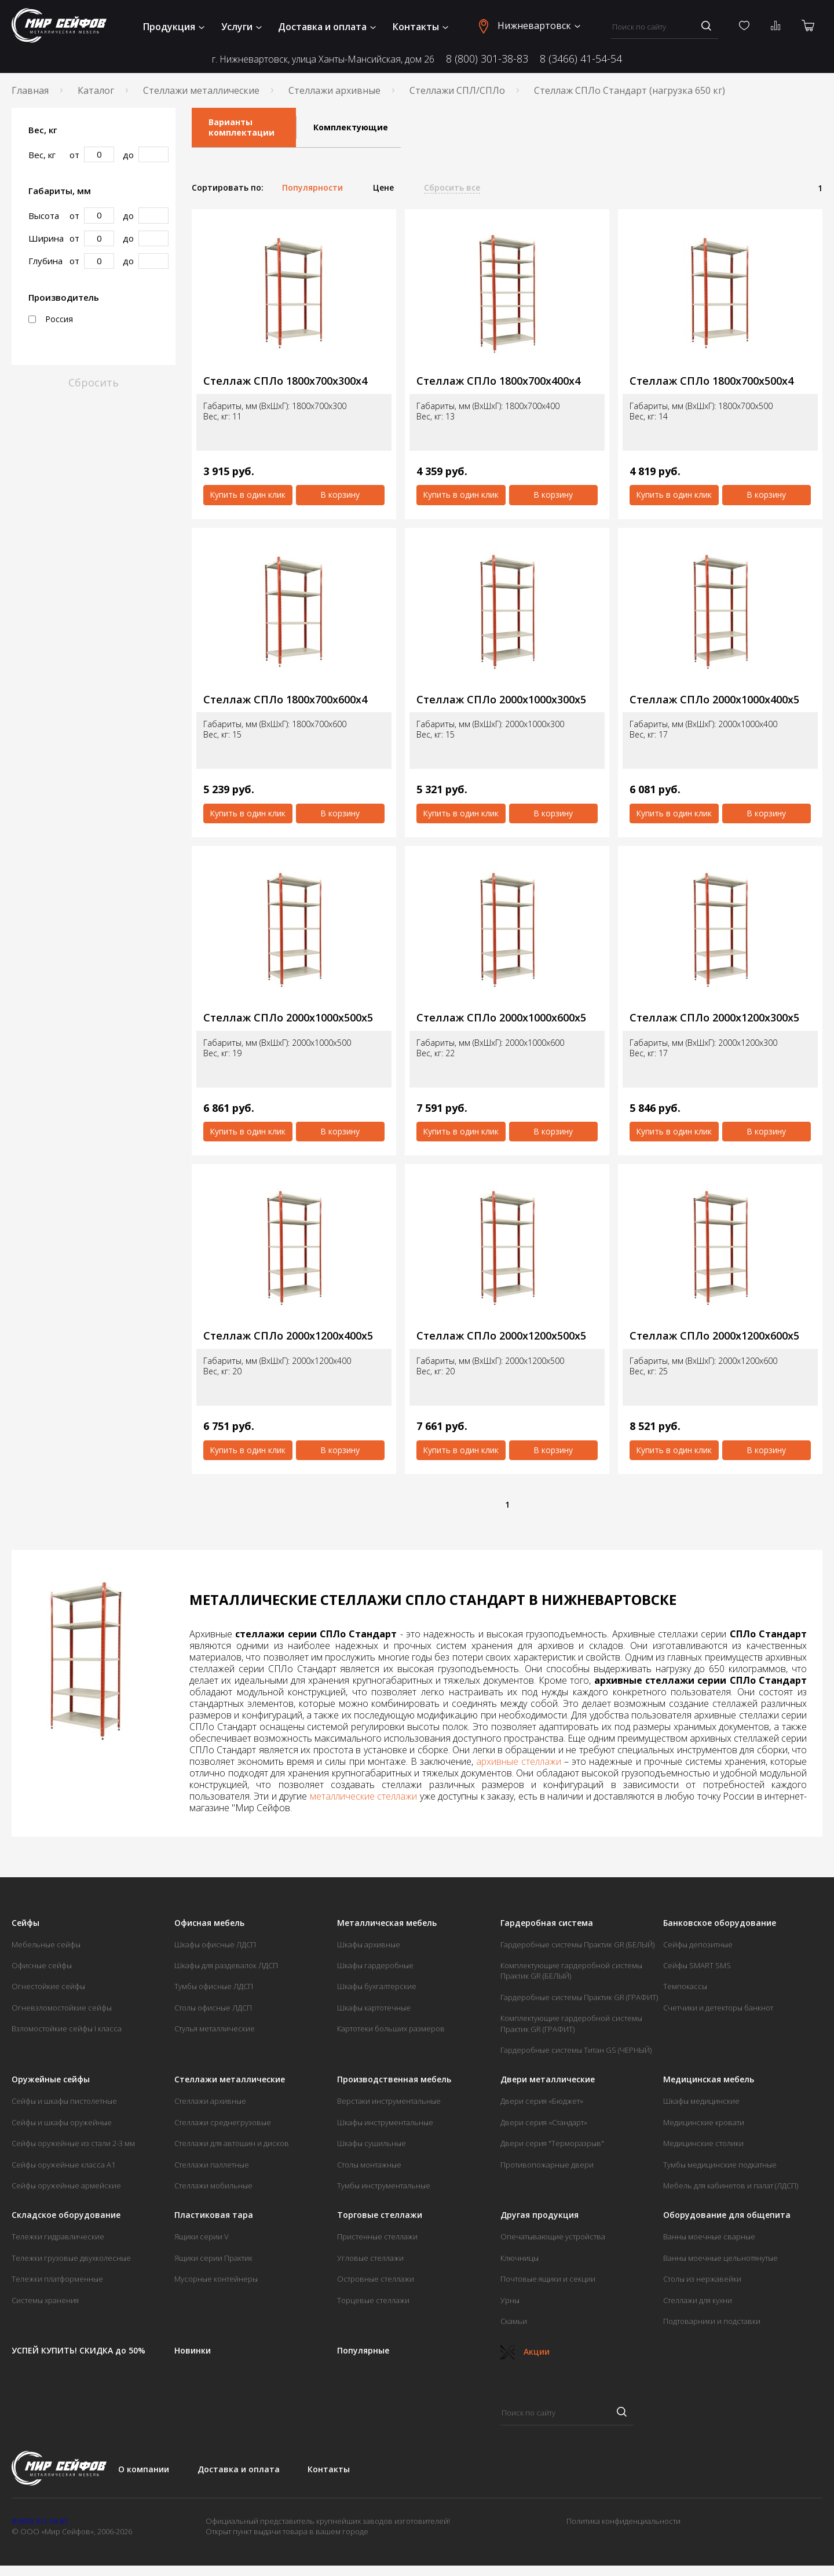  I want to click on Сейфы депозитные, so click(698, 1944).